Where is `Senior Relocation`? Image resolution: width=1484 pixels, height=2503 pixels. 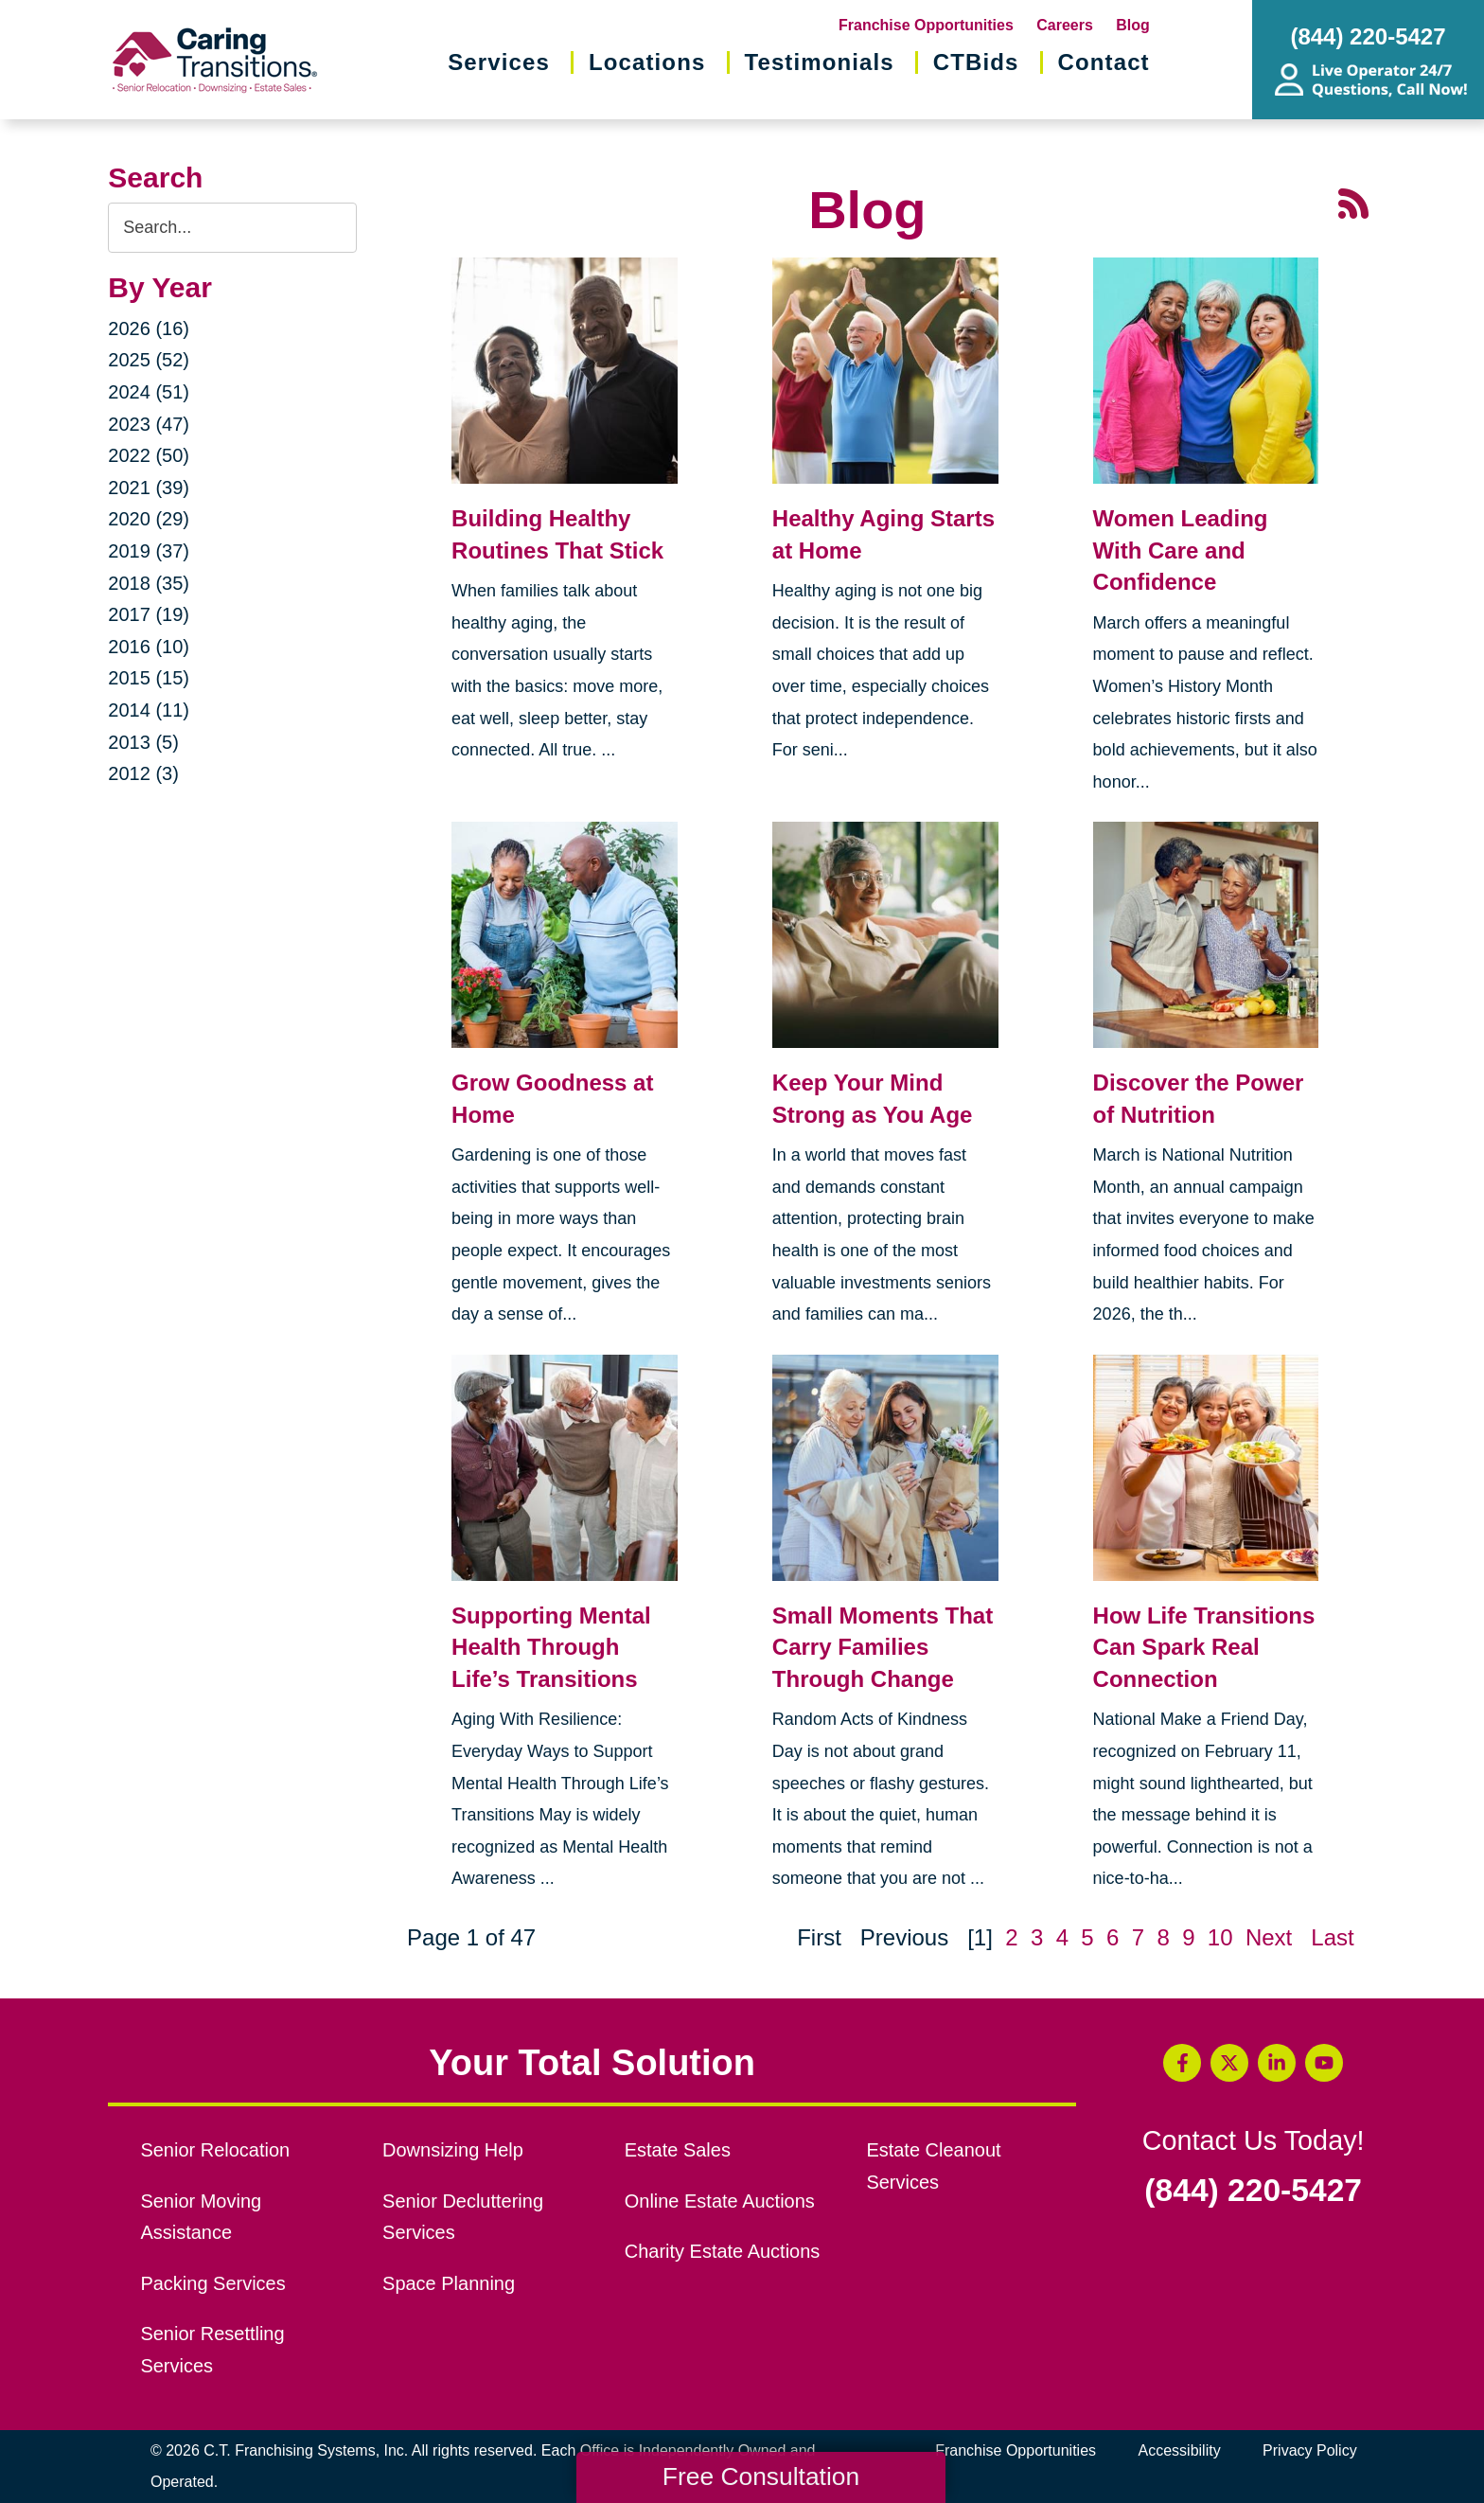 Senior Relocation is located at coordinates (215, 2149).